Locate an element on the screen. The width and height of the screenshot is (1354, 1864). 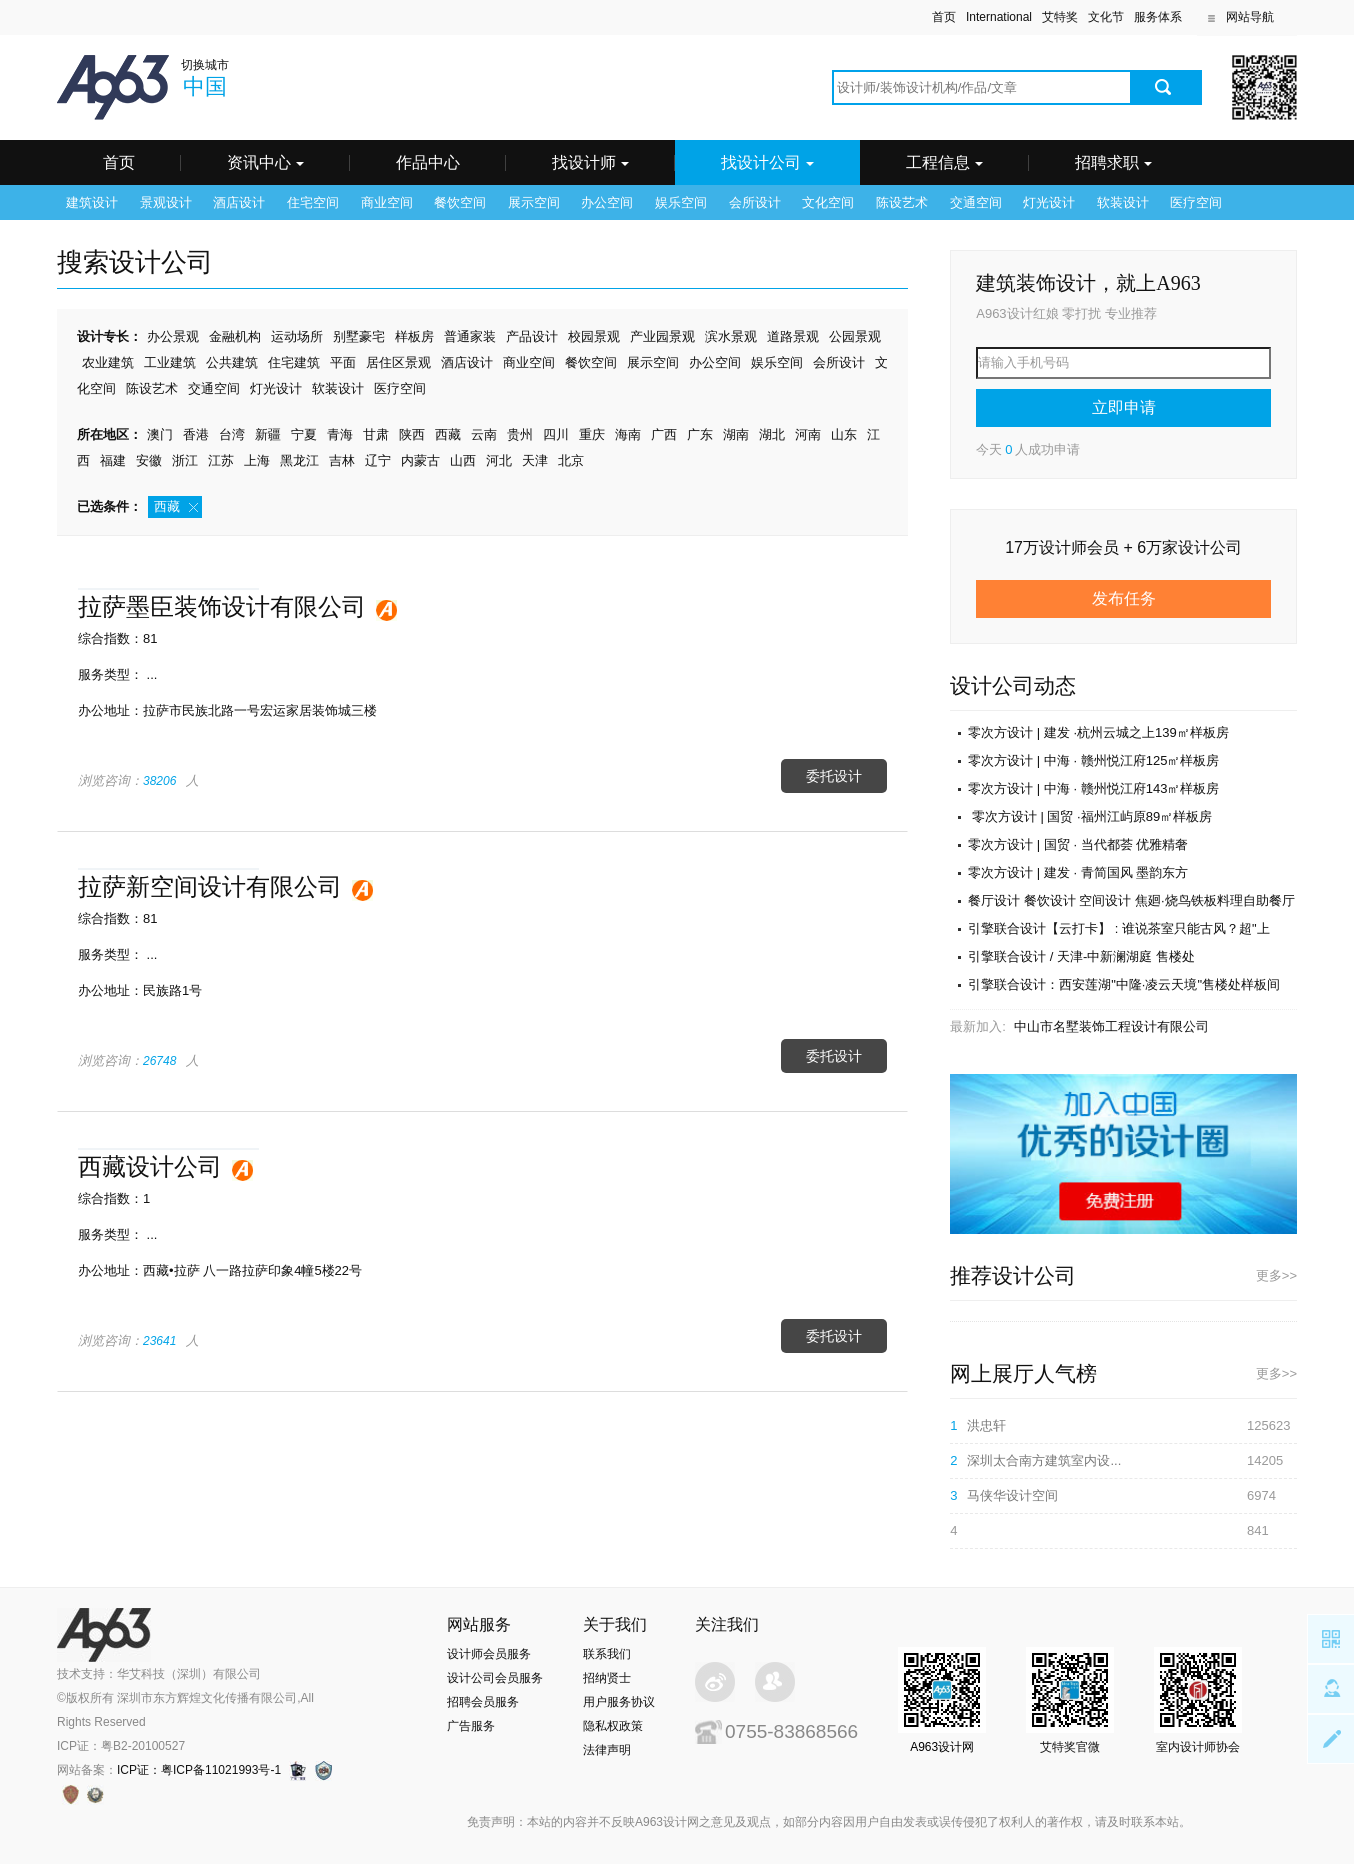
天津 is located at coordinates (535, 460).